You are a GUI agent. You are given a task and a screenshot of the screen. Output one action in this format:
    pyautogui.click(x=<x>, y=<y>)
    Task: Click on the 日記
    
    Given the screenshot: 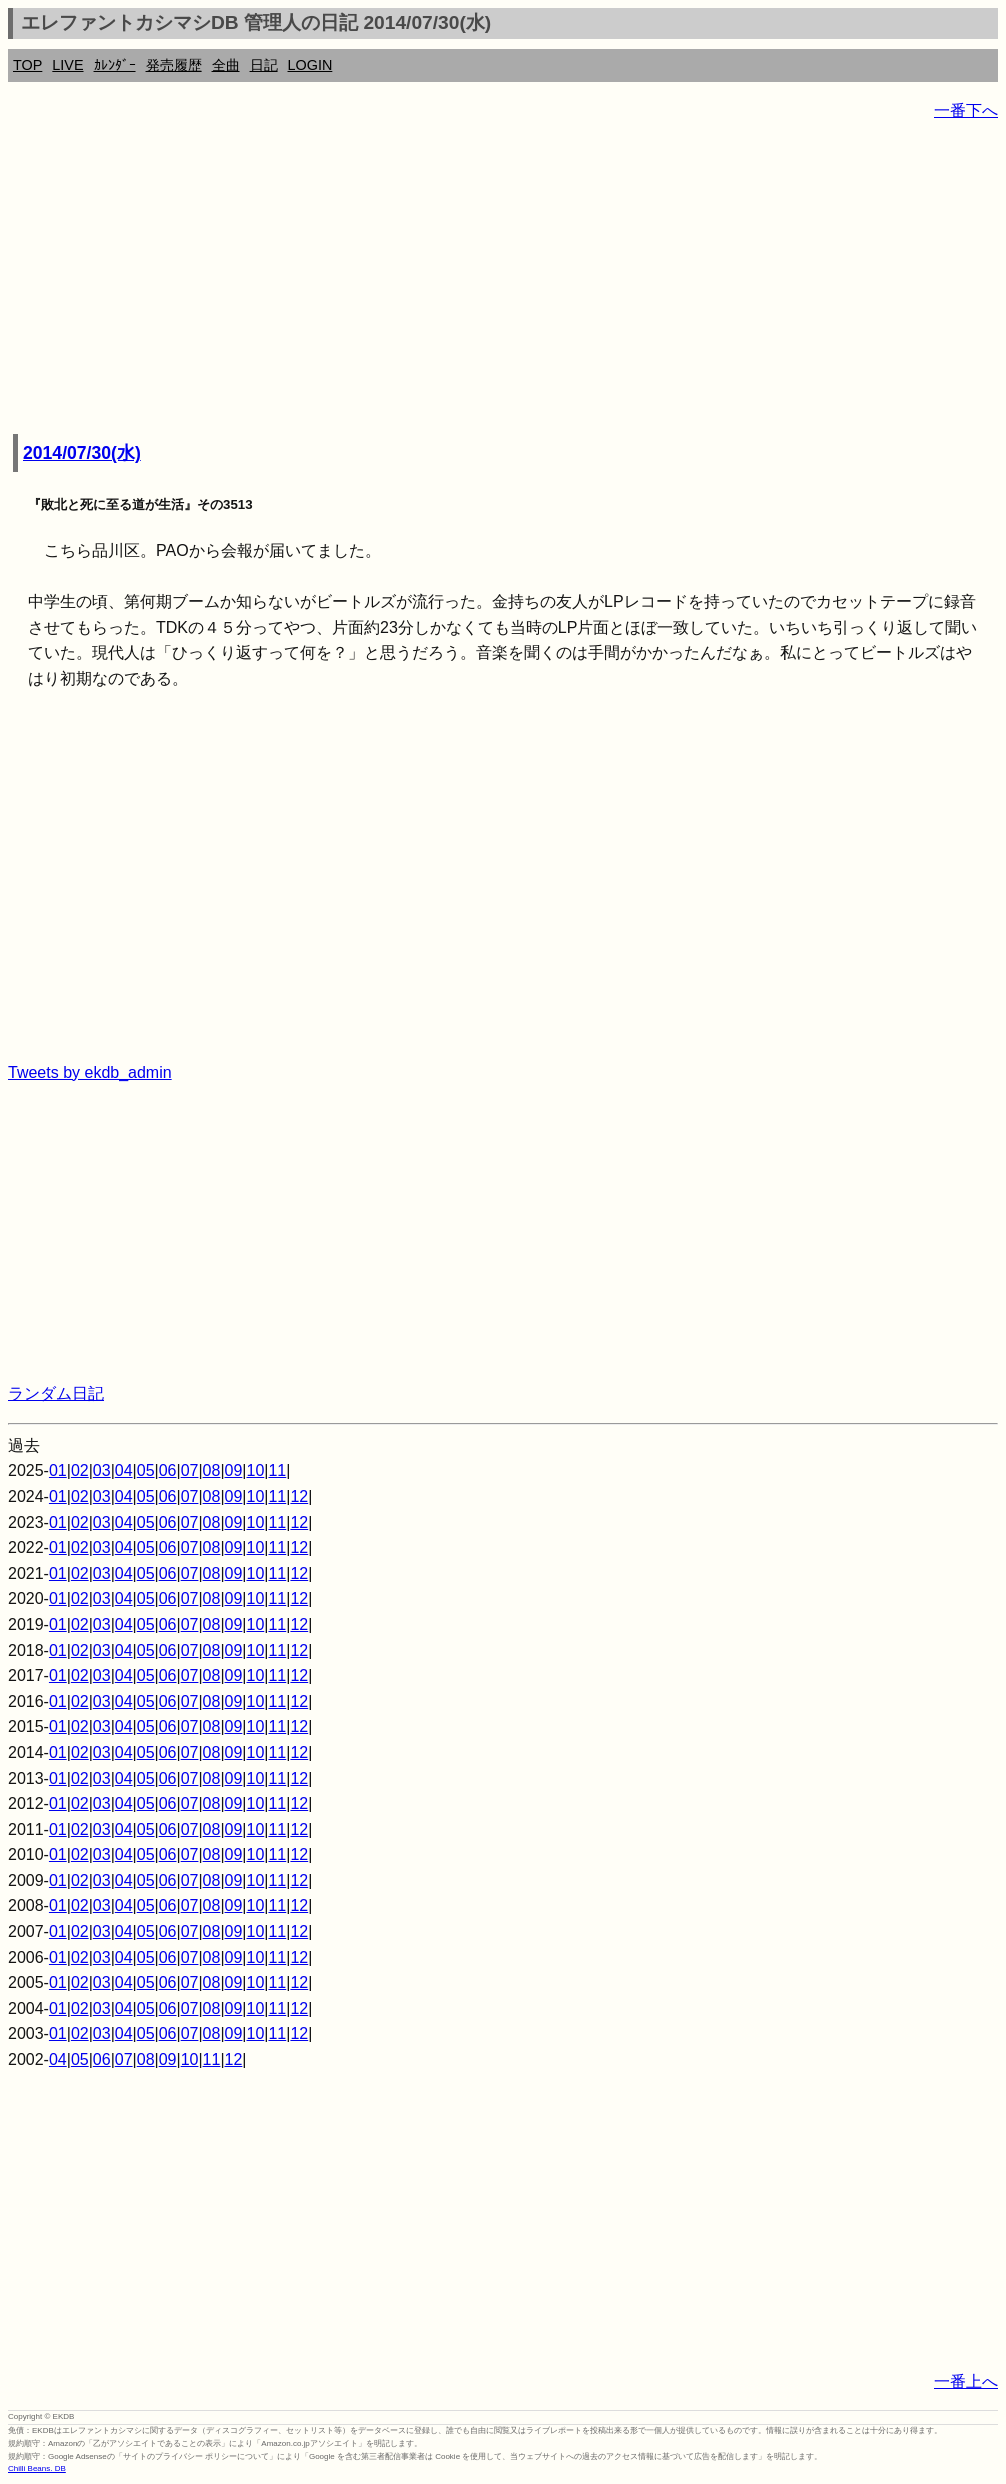 What is the action you would take?
    pyautogui.click(x=264, y=65)
    